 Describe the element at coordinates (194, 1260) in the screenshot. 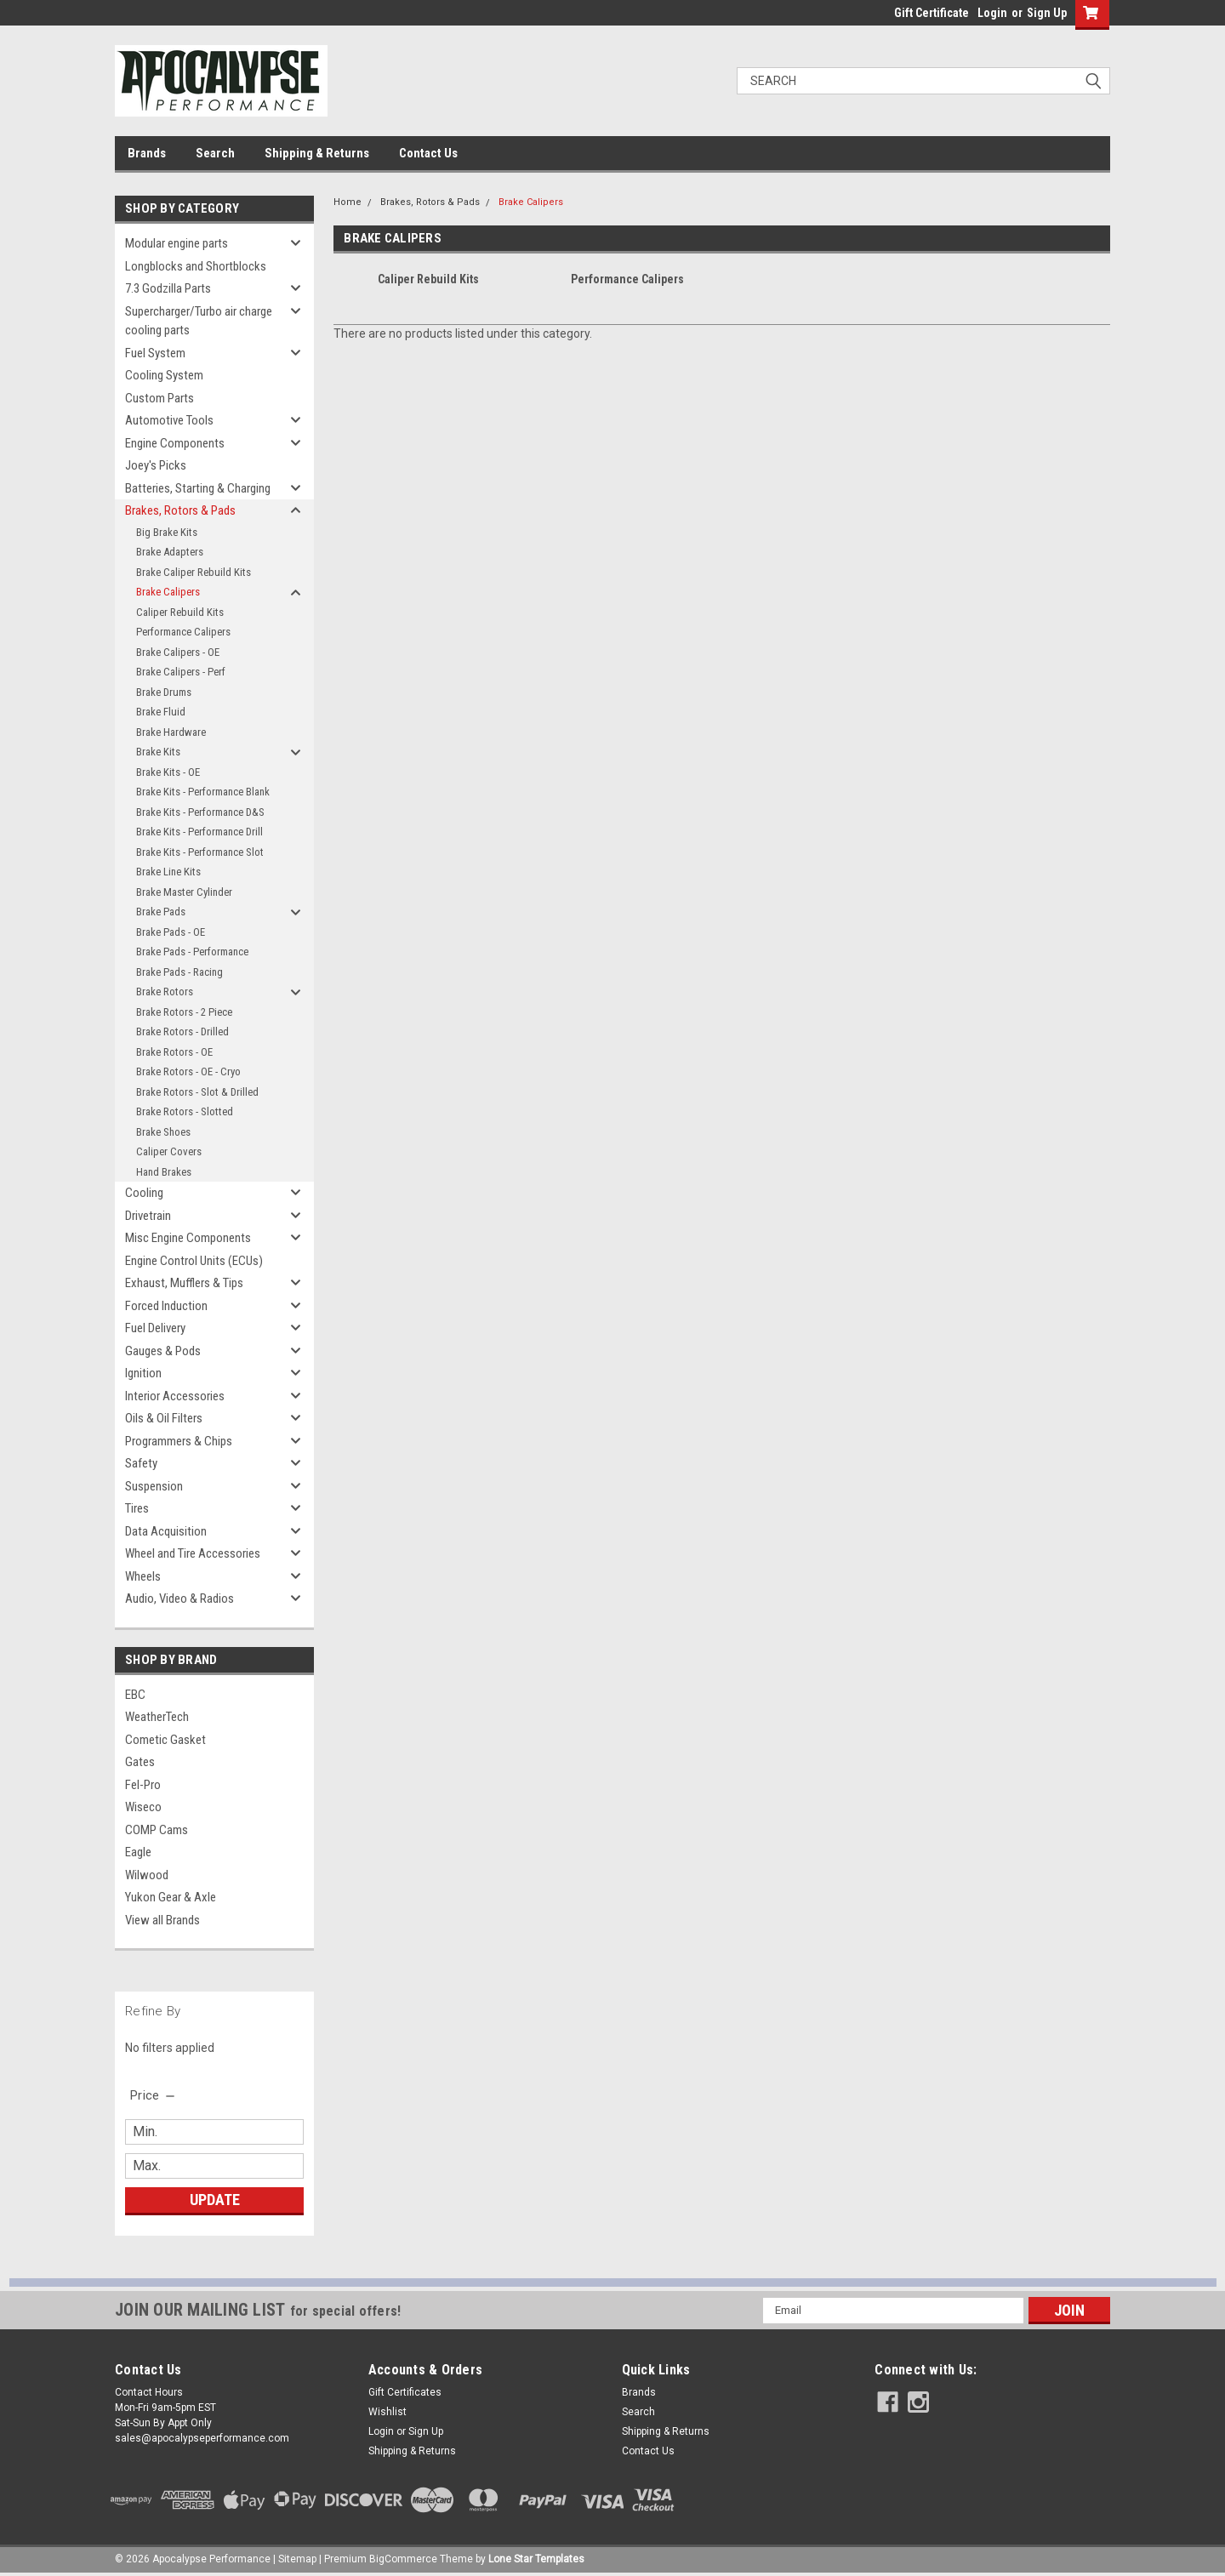

I see `Engine Control Units (ECUs)` at that location.